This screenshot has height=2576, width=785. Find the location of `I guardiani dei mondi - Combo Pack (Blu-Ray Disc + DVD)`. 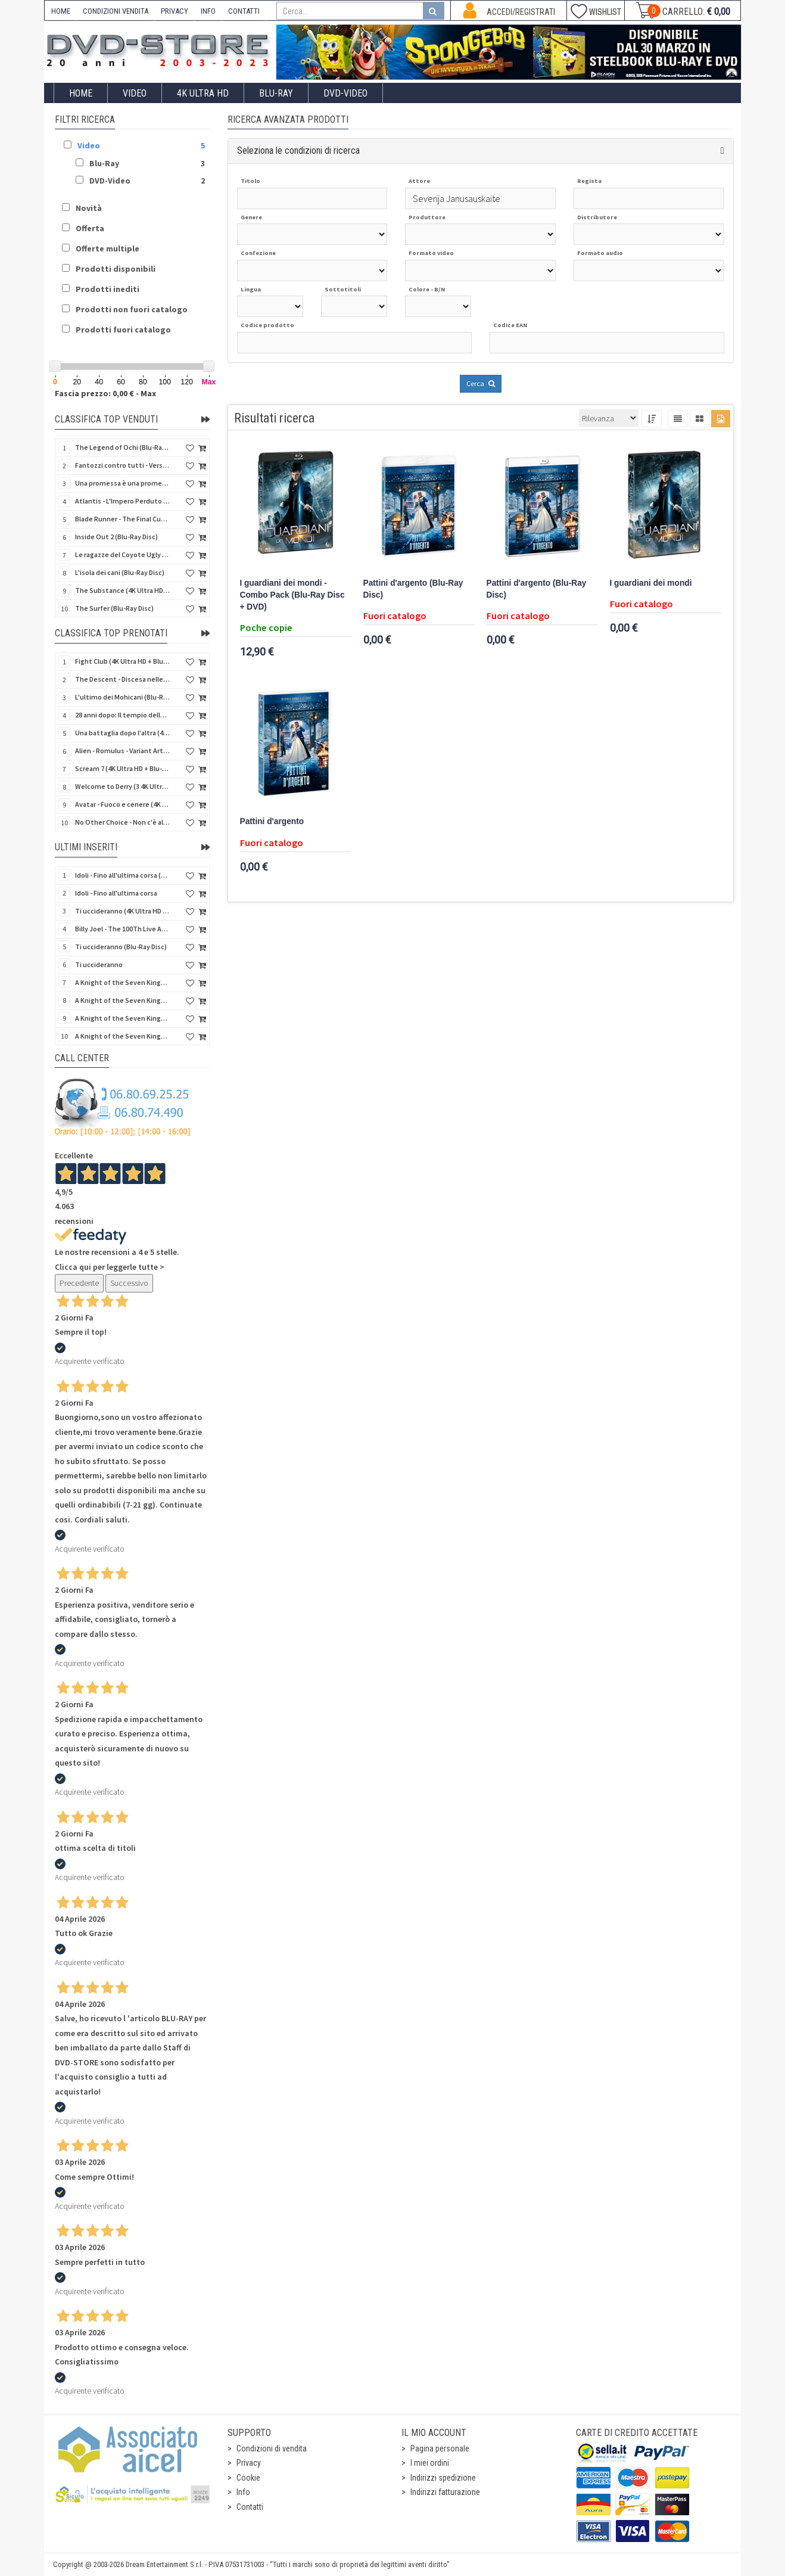

I guardiani dei mondi - Combo Pack (Blu-Ray Disc + DVD) is located at coordinates (292, 595).